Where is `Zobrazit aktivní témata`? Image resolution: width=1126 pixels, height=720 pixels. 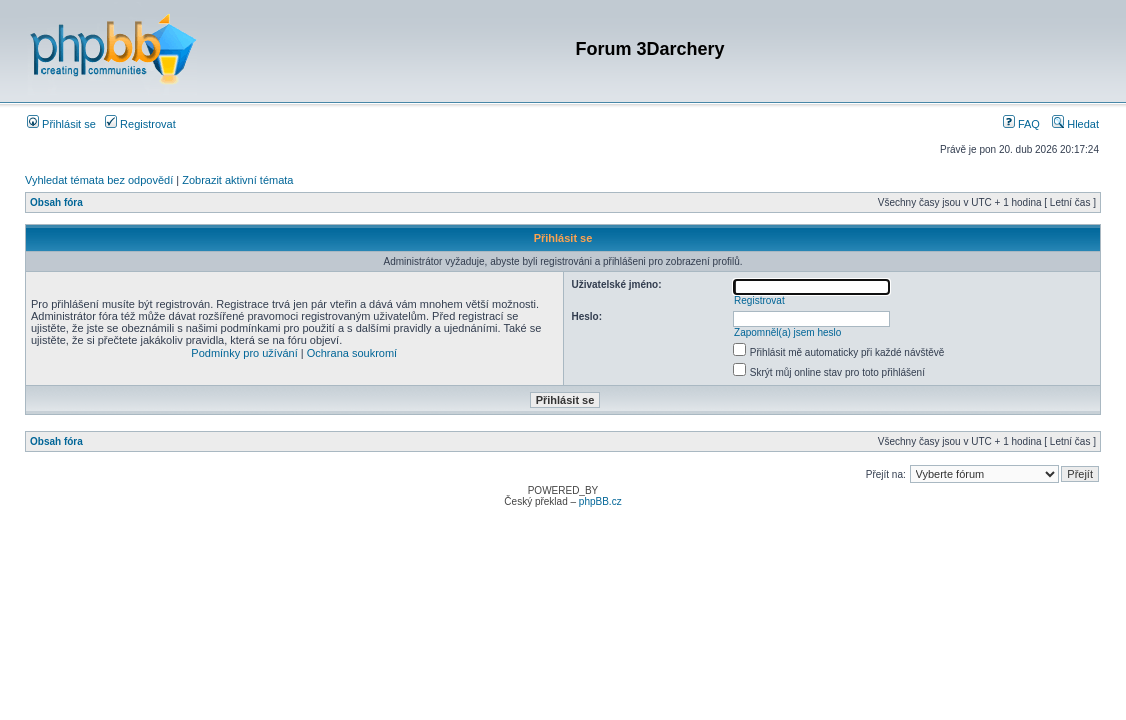 Zobrazit aktivní témata is located at coordinates (237, 180).